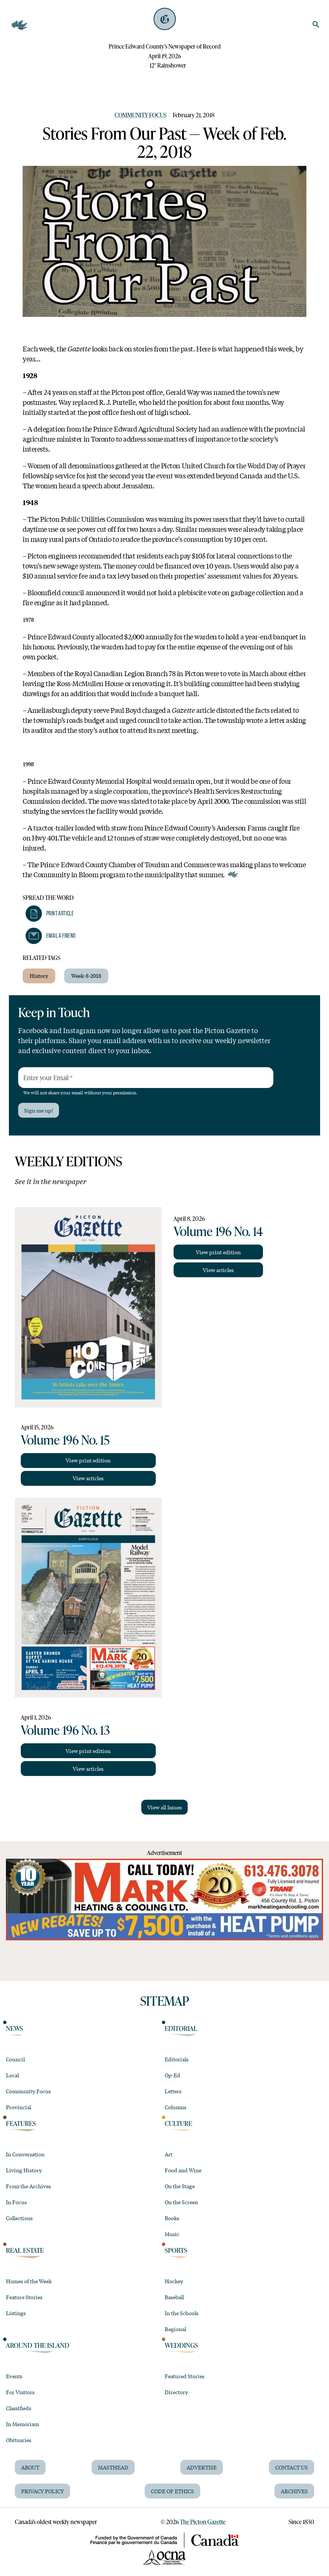 The width and height of the screenshot is (329, 2576). I want to click on Letters, so click(173, 2091).